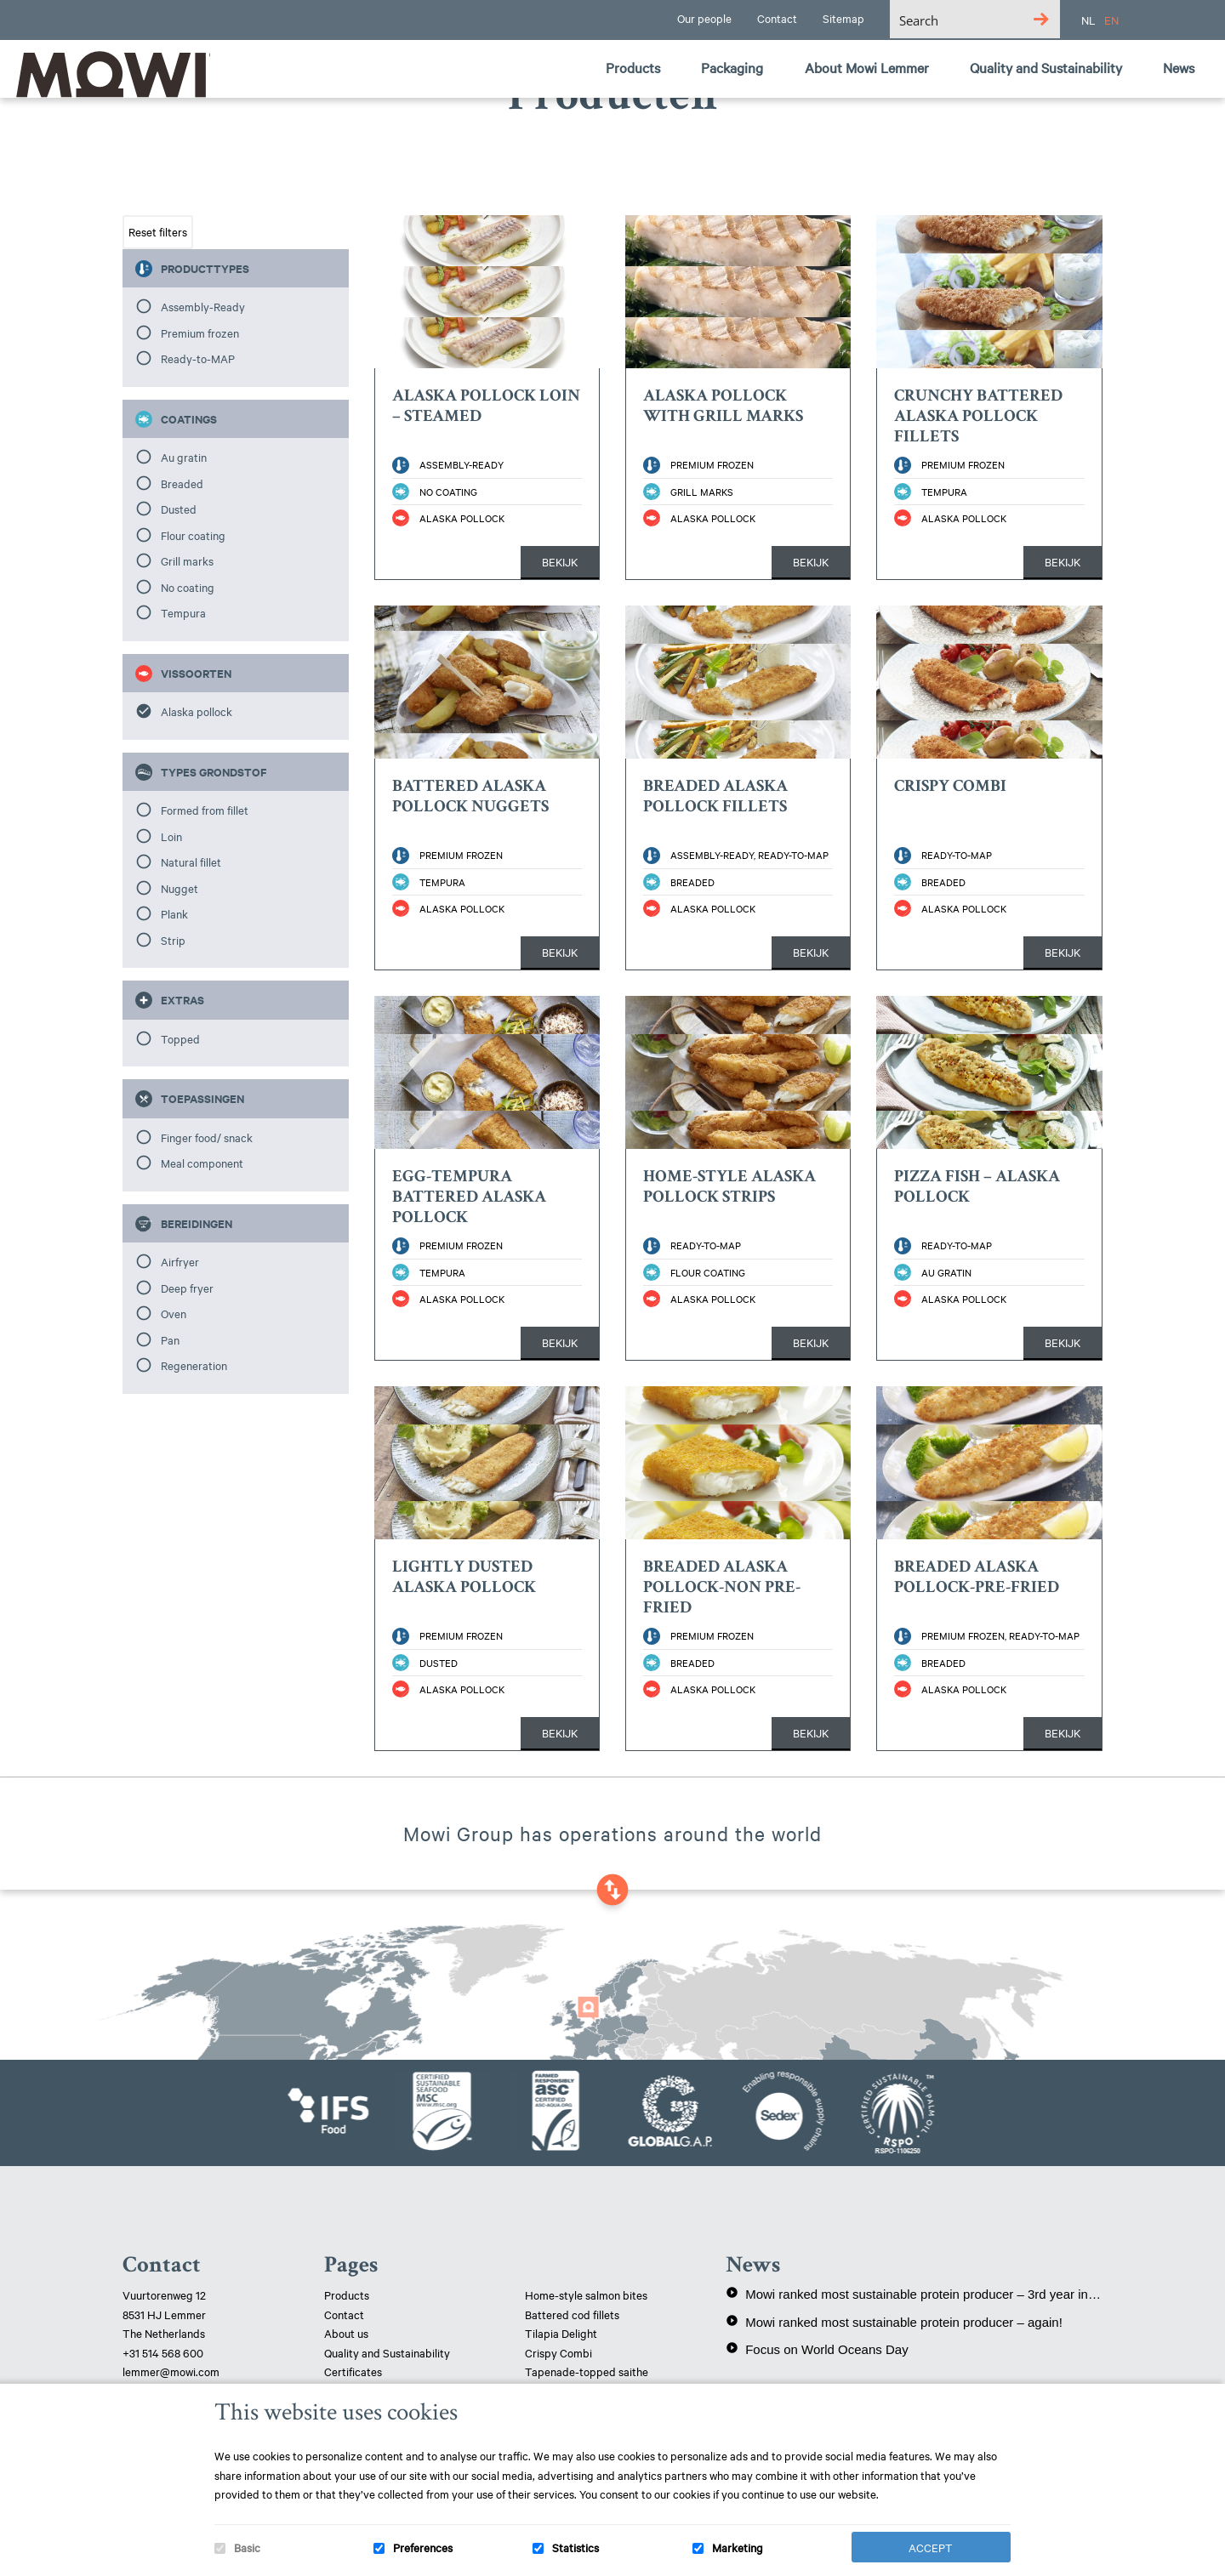  What do you see at coordinates (346, 2332) in the screenshot?
I see `About us` at bounding box center [346, 2332].